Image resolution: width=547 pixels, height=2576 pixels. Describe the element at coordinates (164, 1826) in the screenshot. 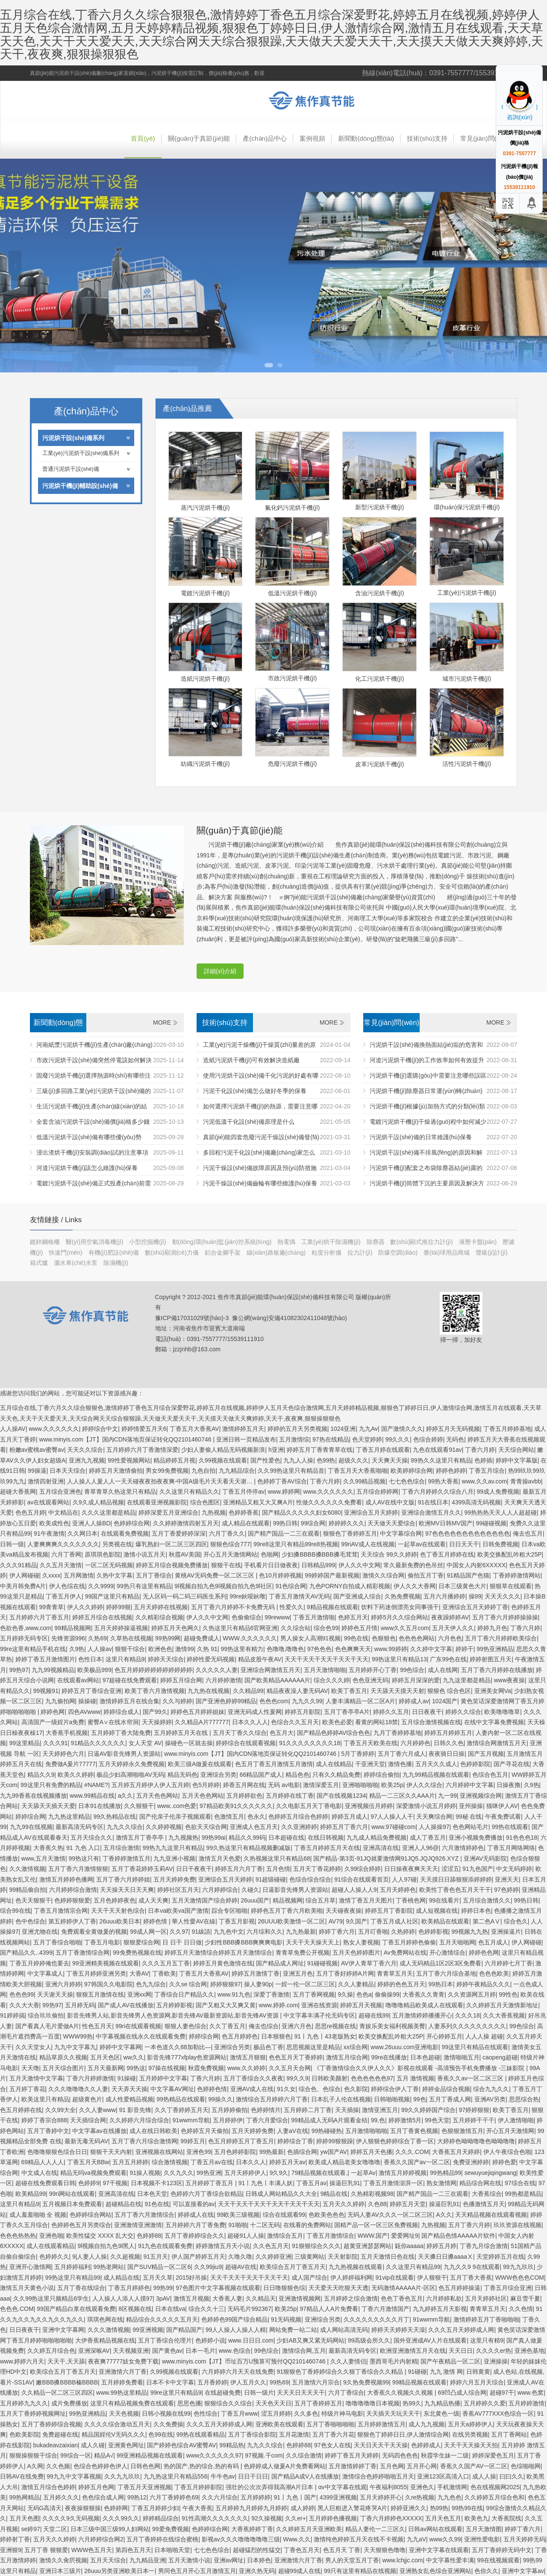

I see `久久婷婷视频` at that location.